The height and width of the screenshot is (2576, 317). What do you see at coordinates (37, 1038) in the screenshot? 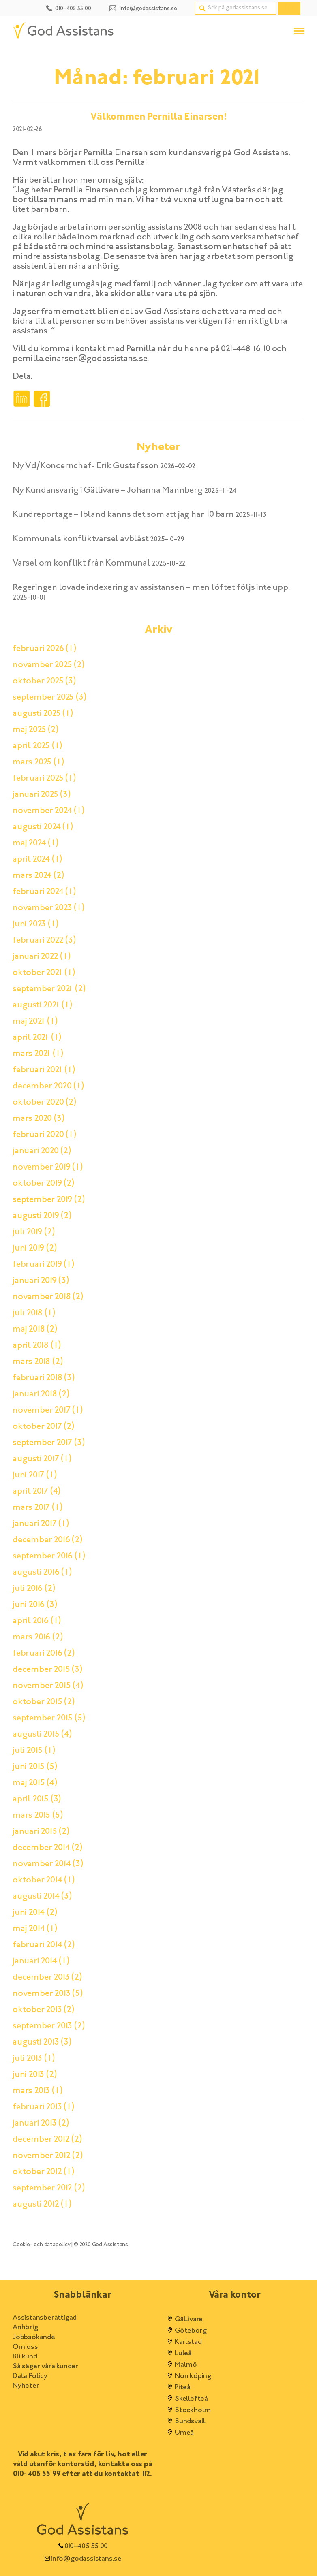
I see `april 2021` at bounding box center [37, 1038].